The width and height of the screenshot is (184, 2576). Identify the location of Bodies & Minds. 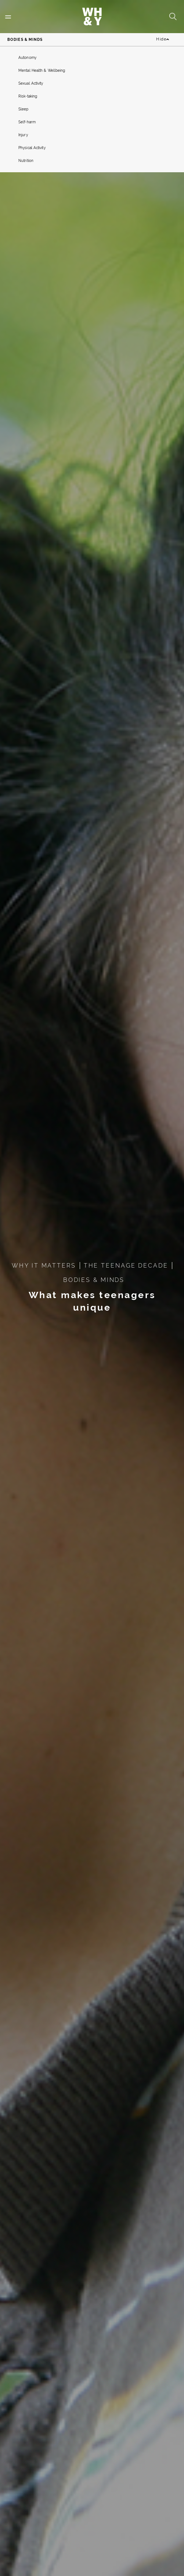
(25, 40).